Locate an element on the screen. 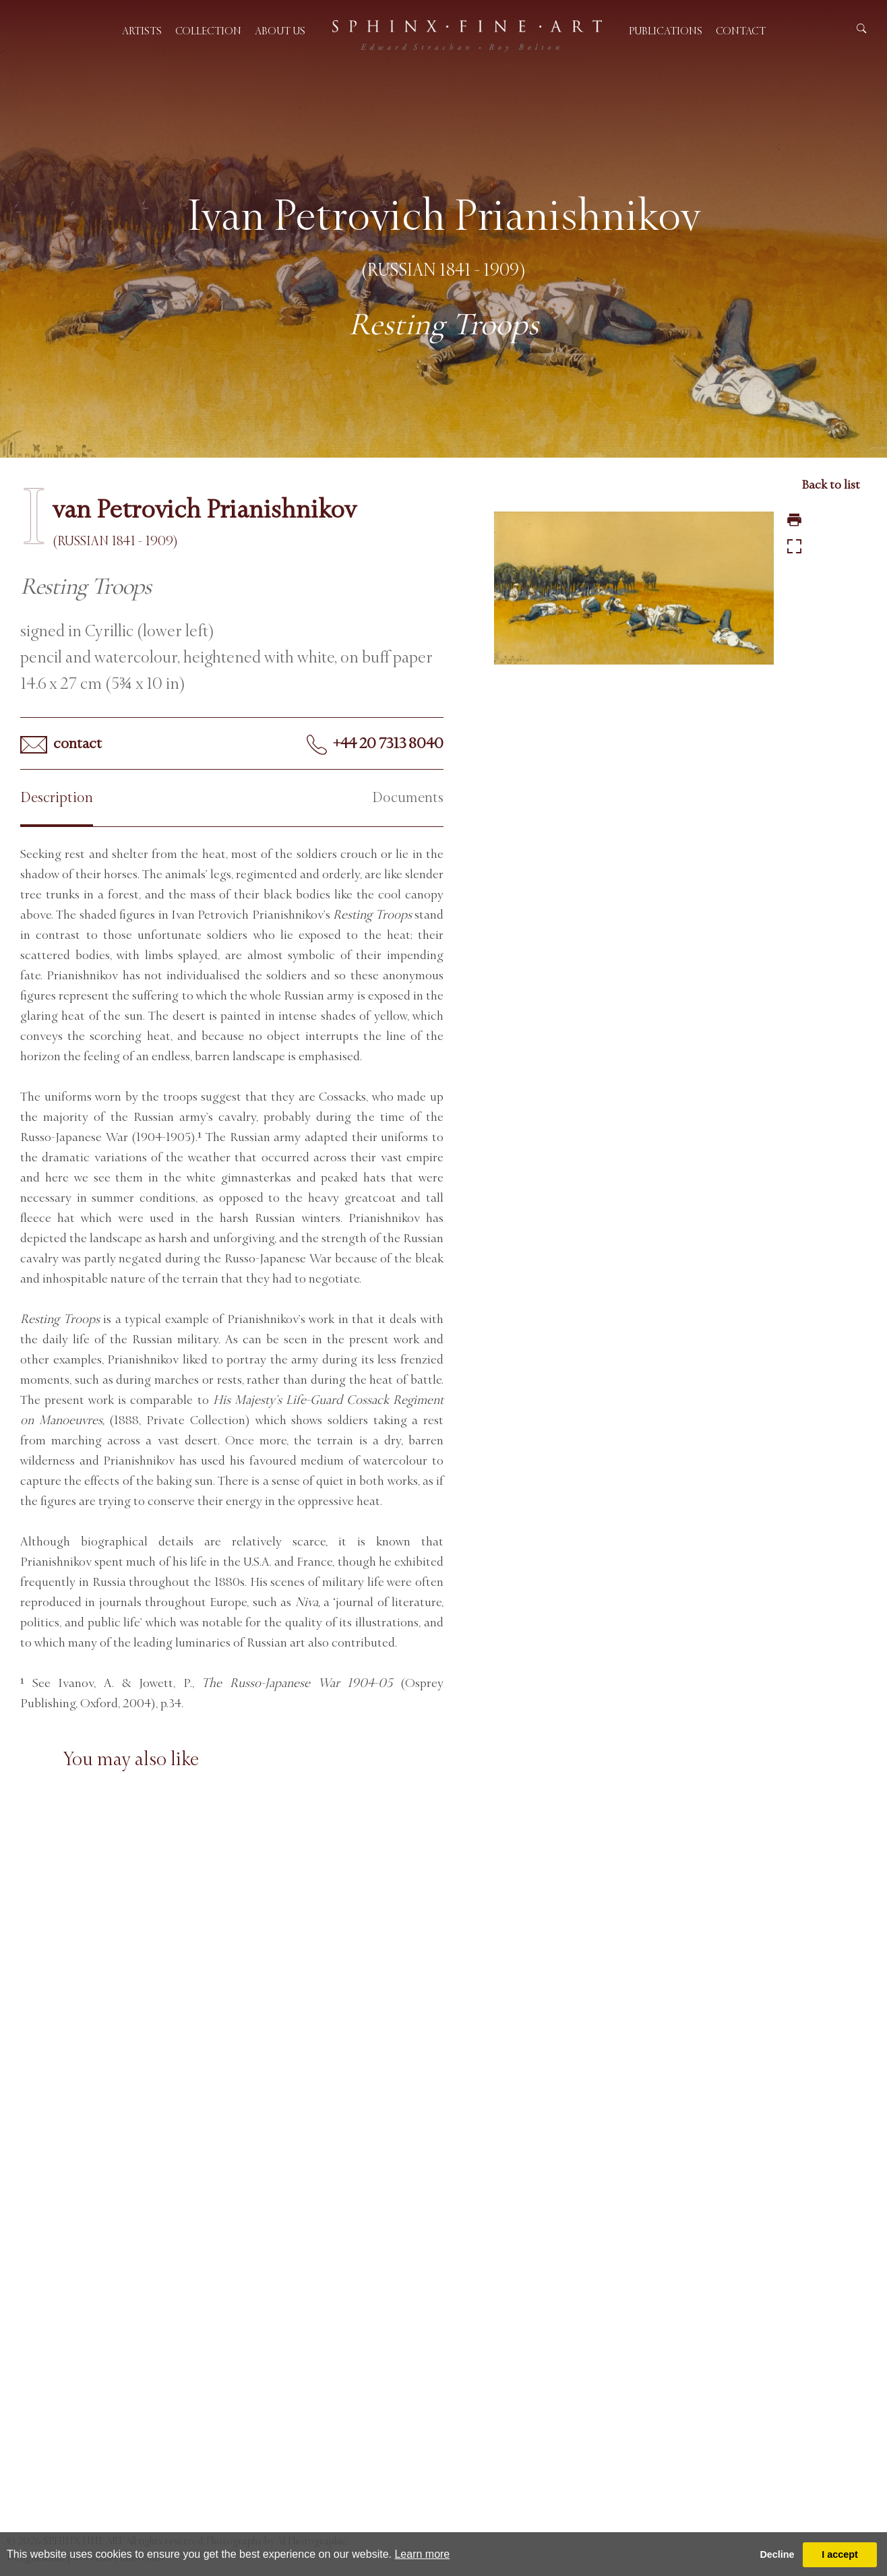  Description is located at coordinates (56, 797).